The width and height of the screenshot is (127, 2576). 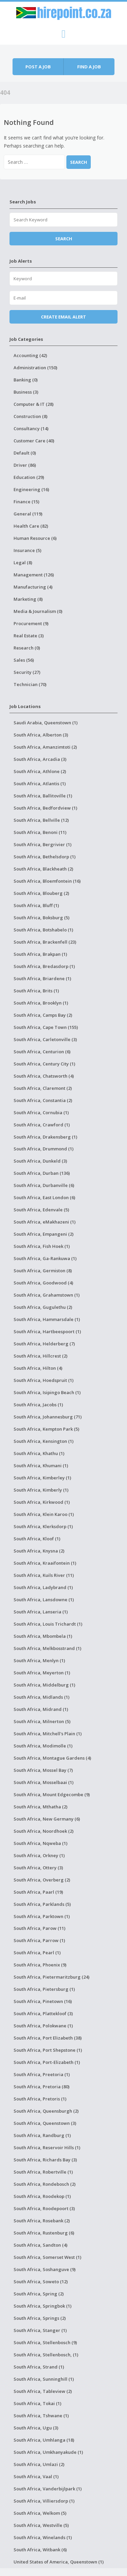 What do you see at coordinates (37, 1539) in the screenshot?
I see `South Africa, Kloof (1)` at bounding box center [37, 1539].